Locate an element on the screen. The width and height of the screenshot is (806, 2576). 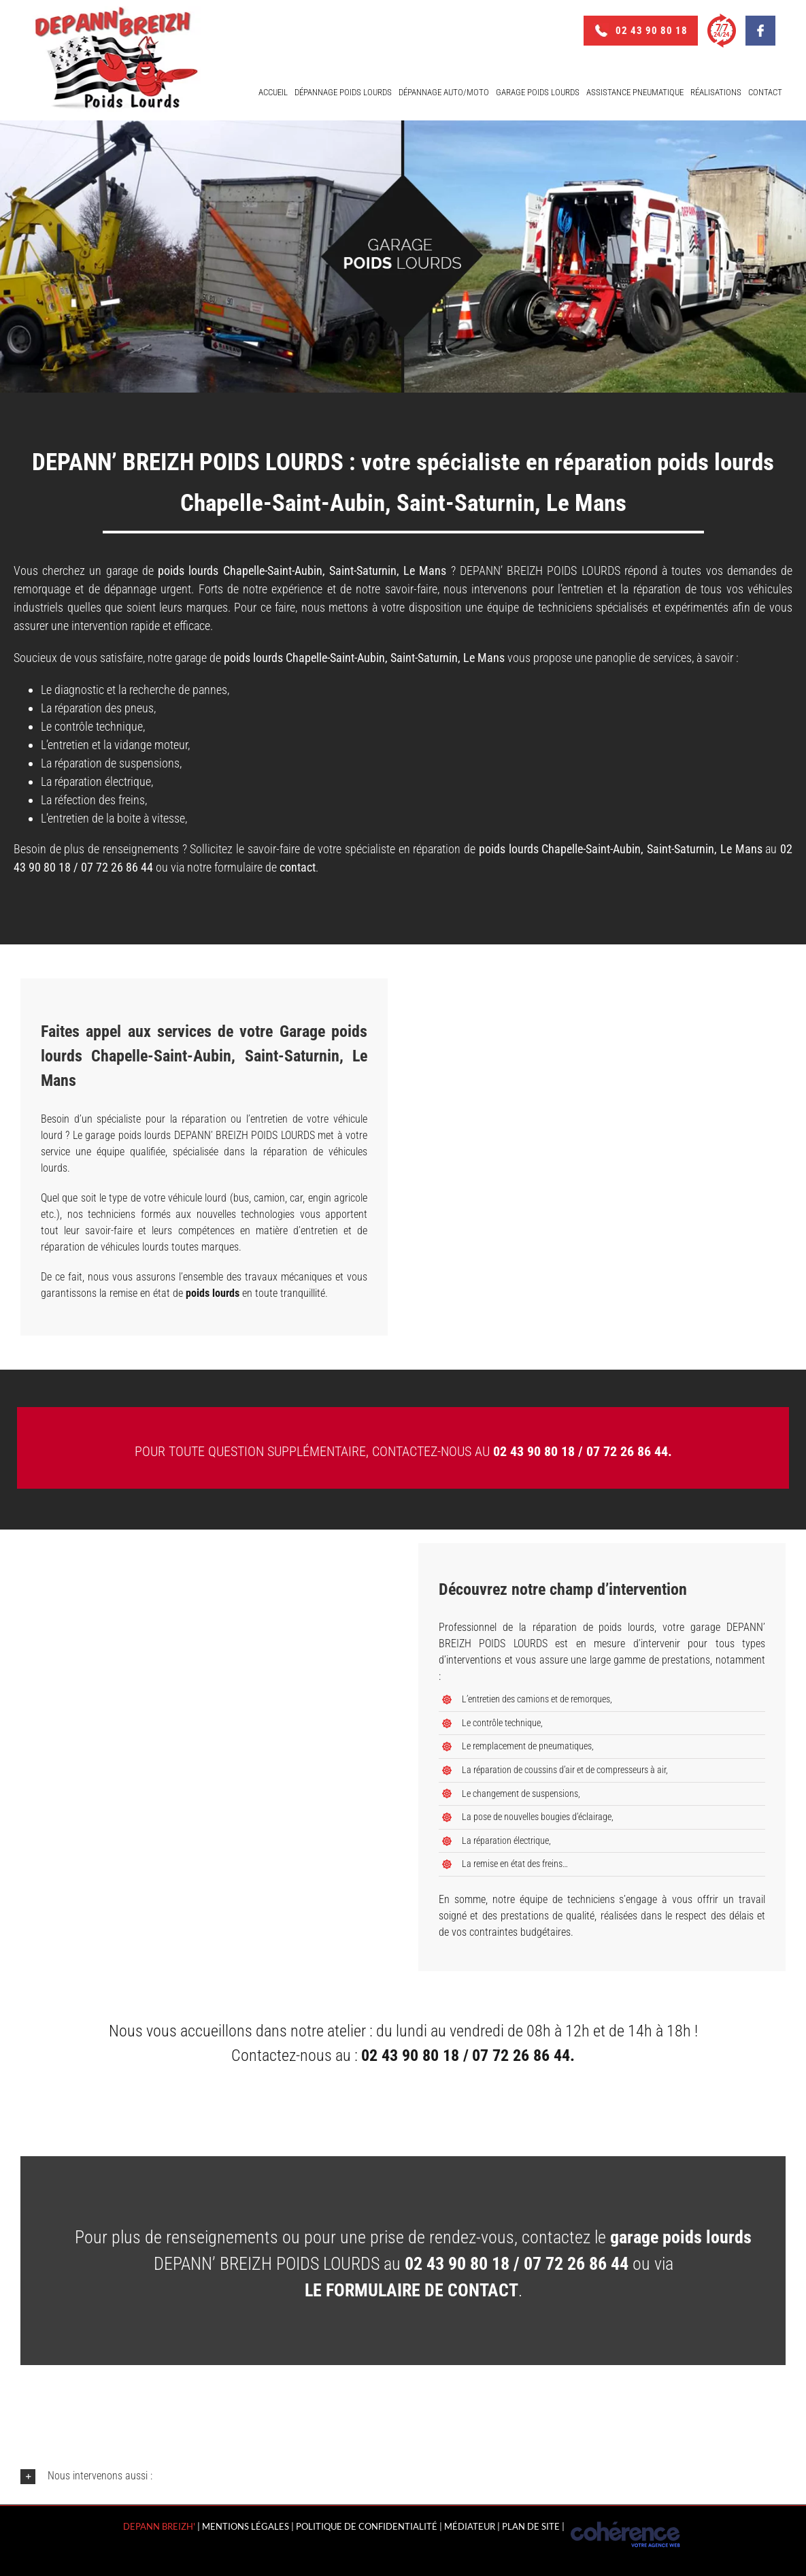
Politique de confidentialité is located at coordinates (366, 2526).